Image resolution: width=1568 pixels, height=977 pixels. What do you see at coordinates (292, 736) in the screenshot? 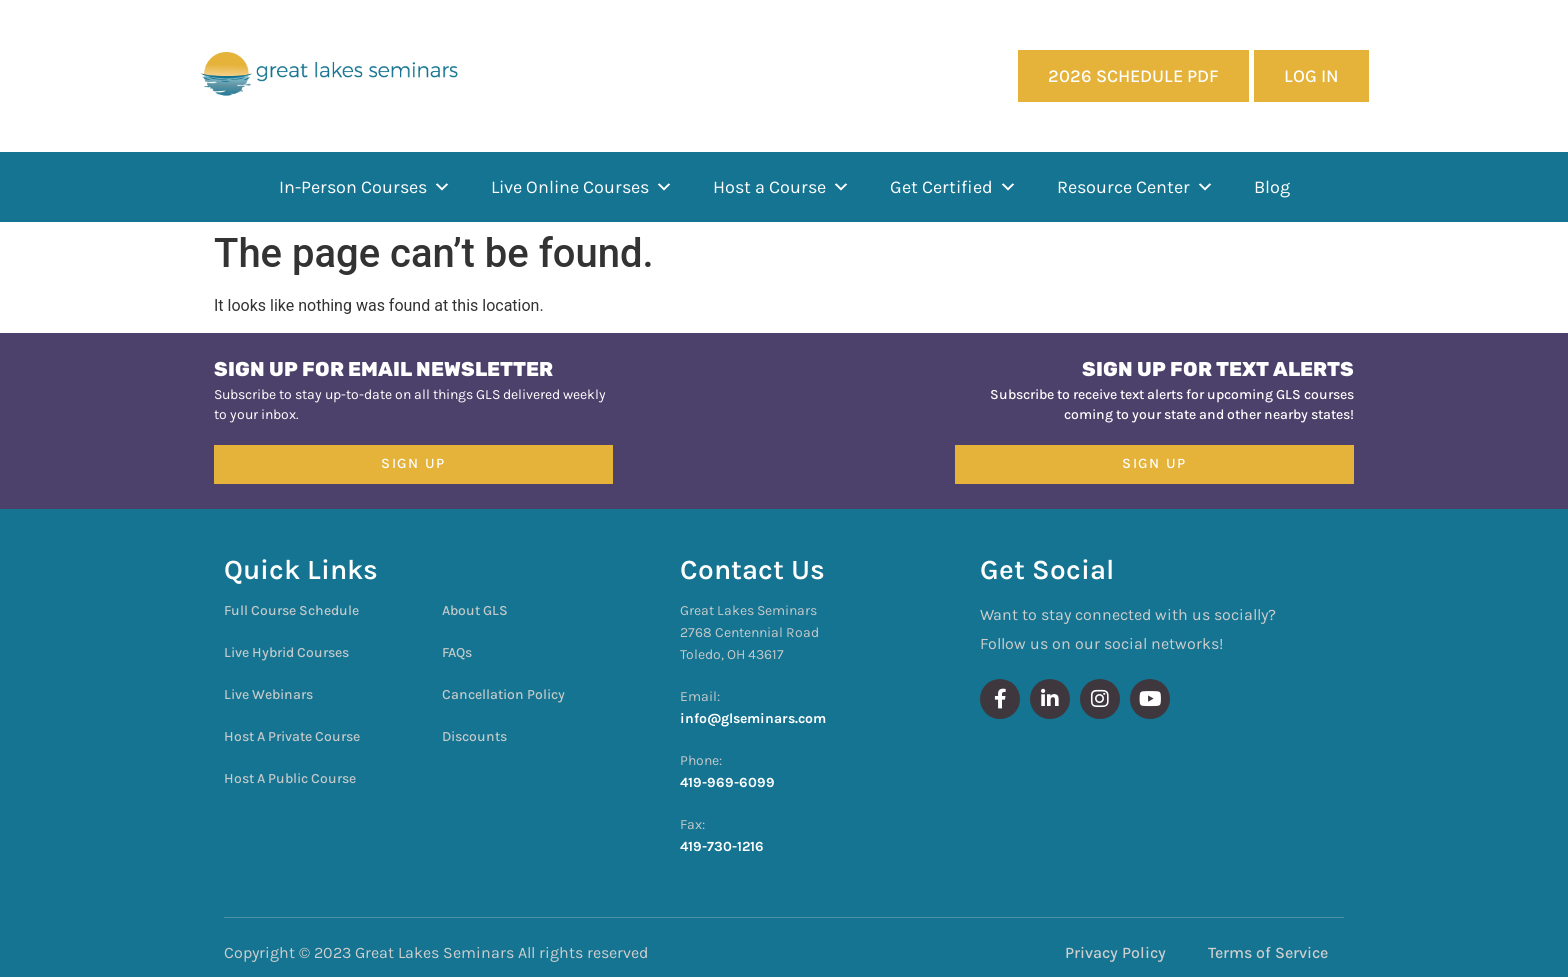
I see `Host A Private Course` at bounding box center [292, 736].